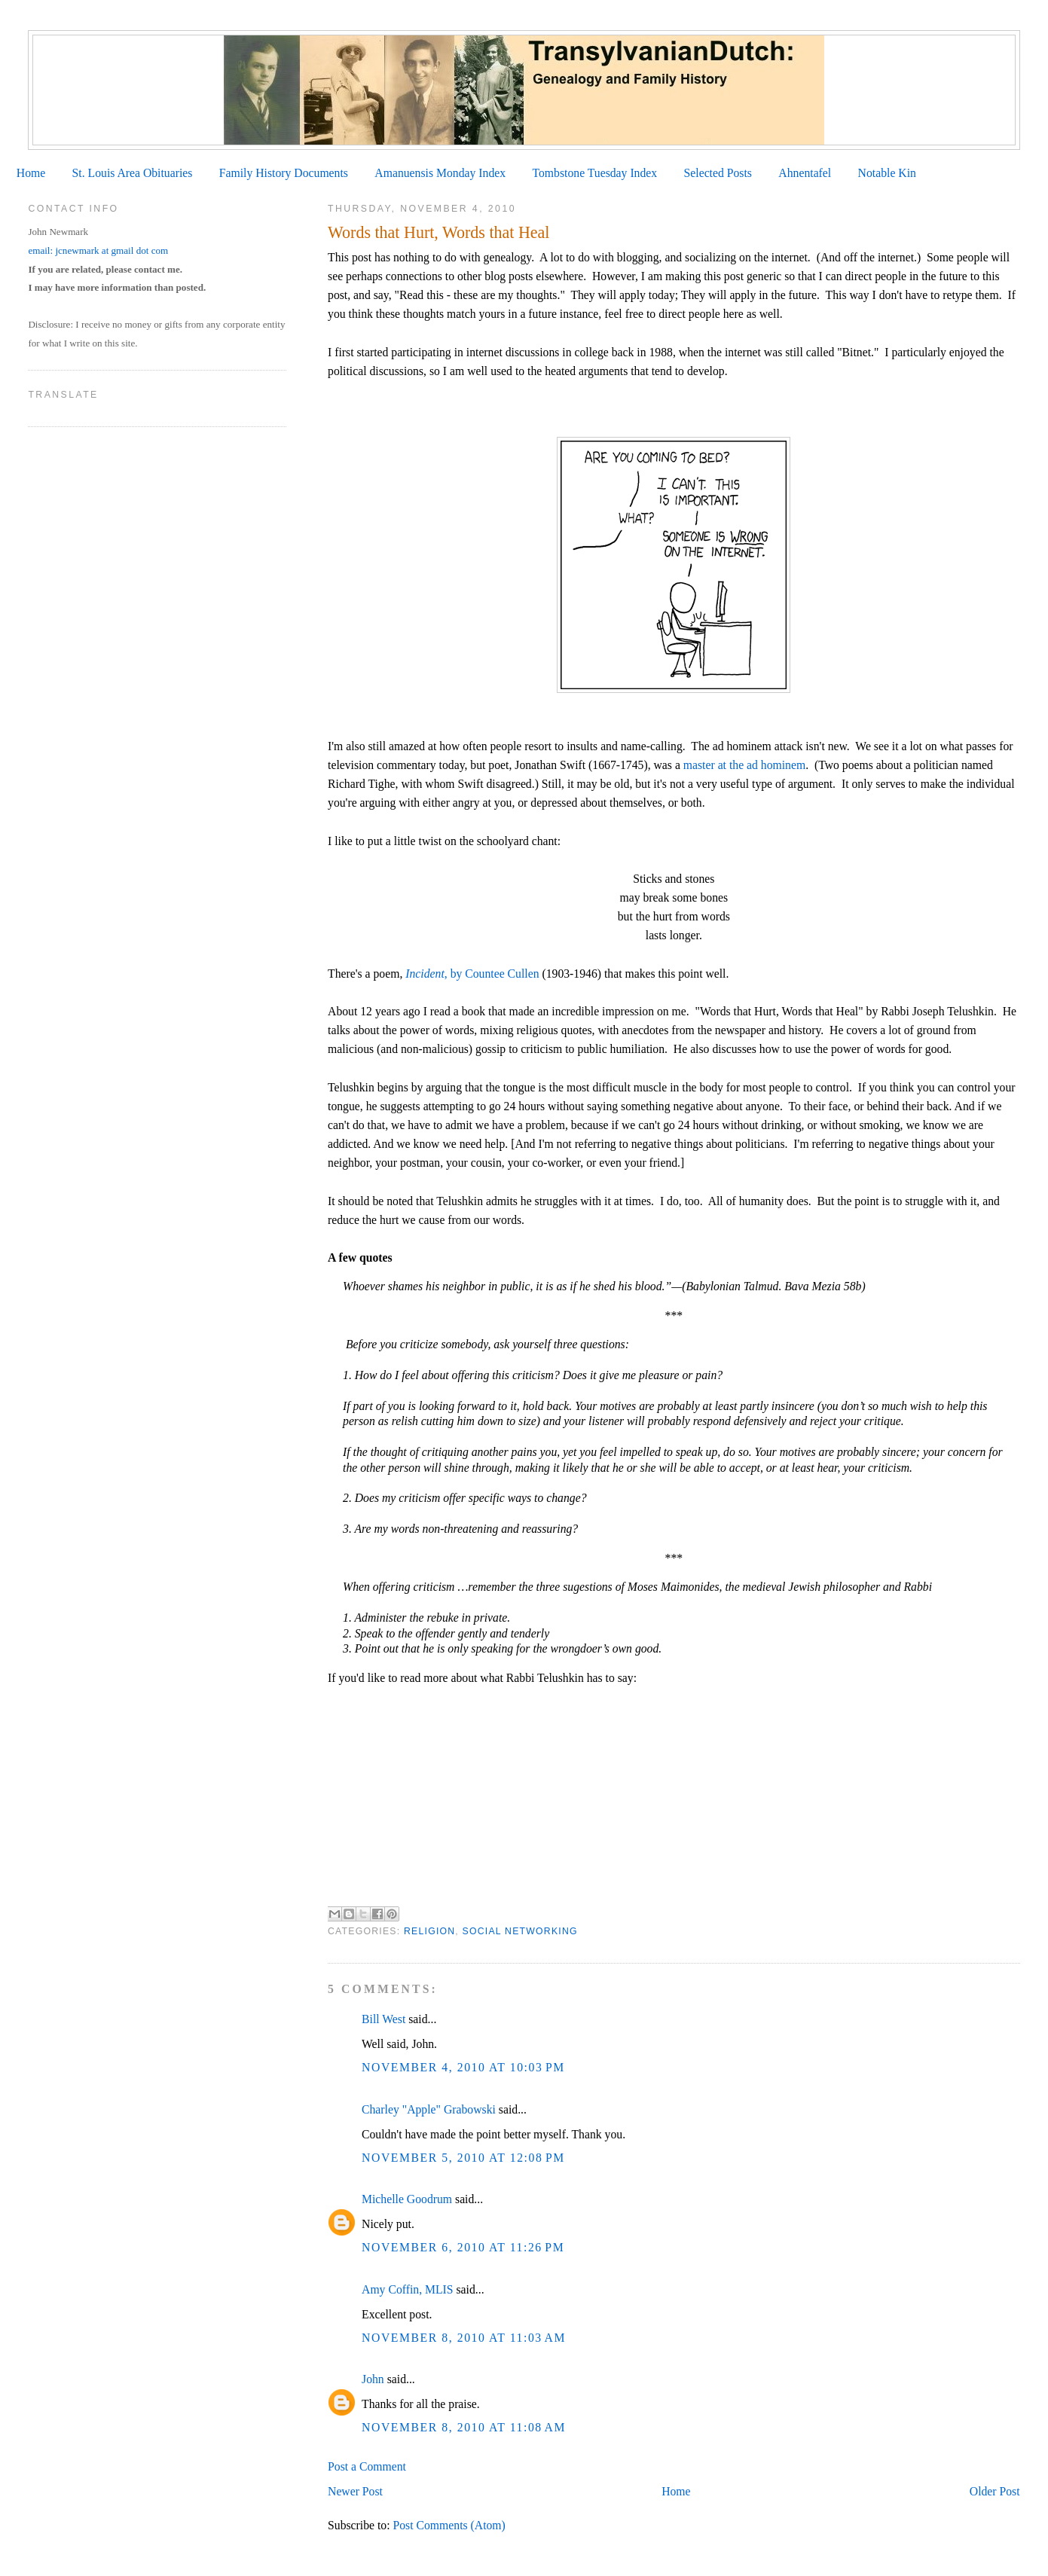 The height and width of the screenshot is (2576, 1048). I want to click on Amy Coffin, MLIS, so click(408, 2289).